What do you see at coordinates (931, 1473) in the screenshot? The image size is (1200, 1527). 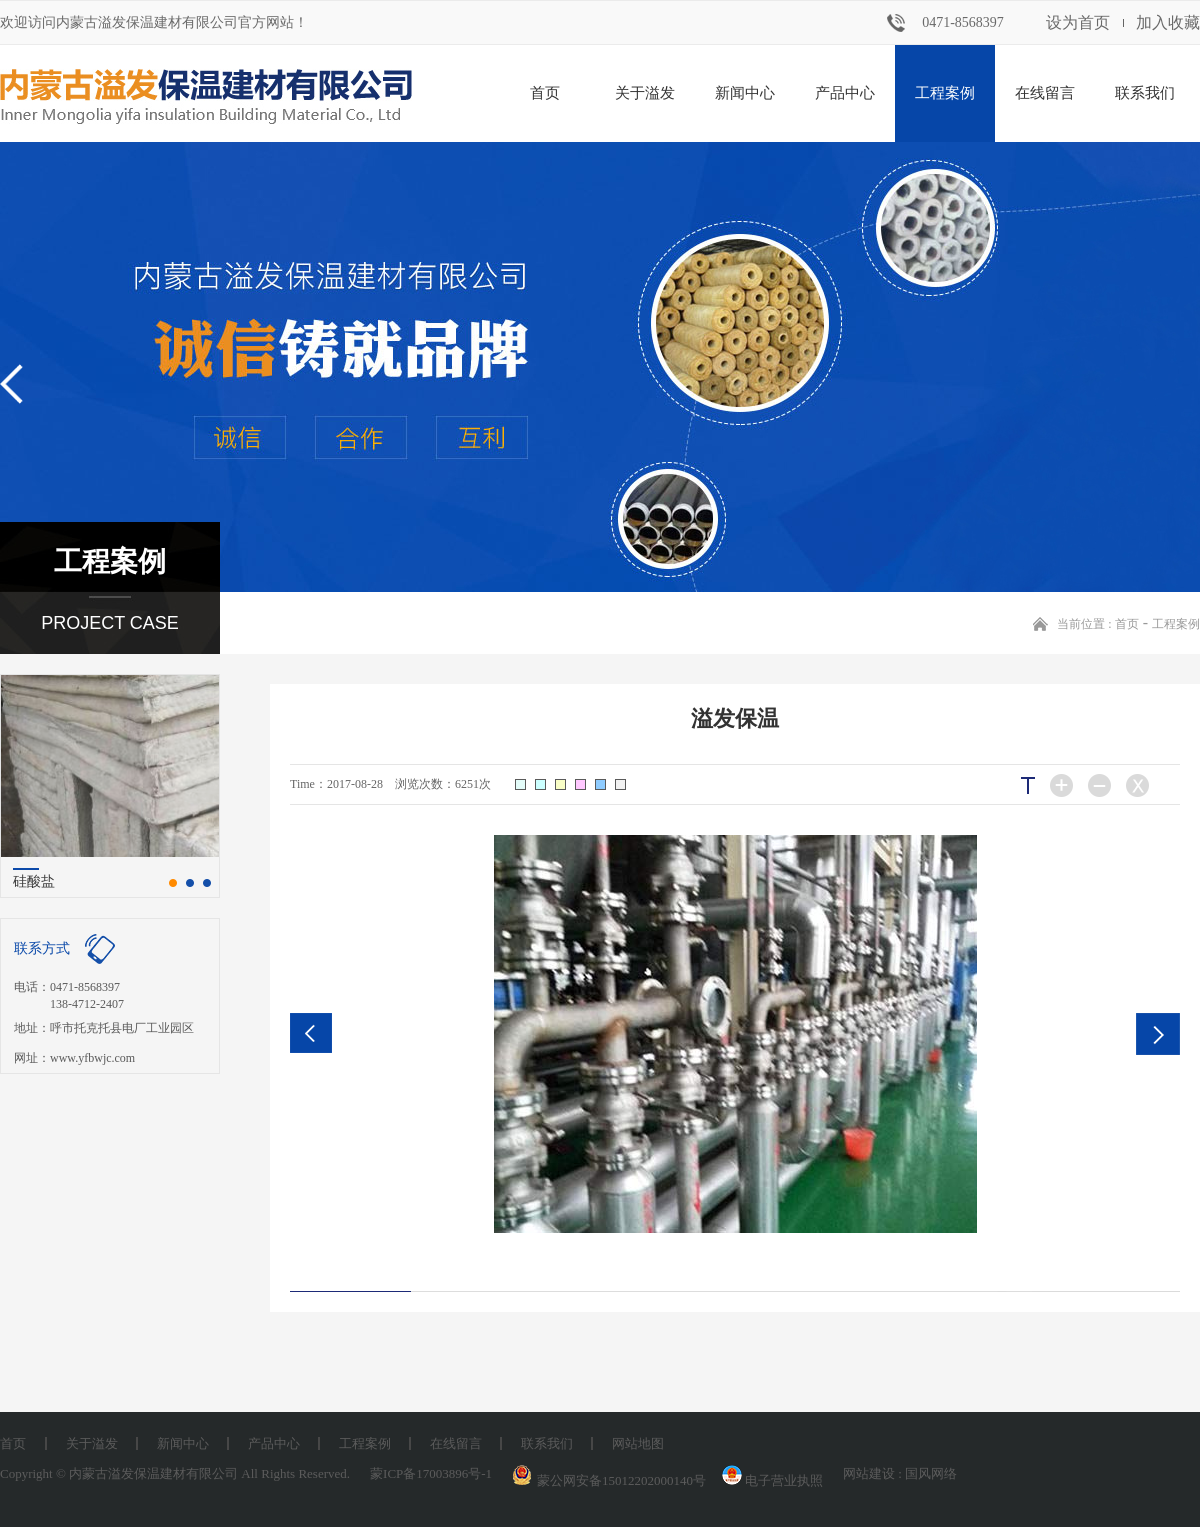 I see `国风网络` at bounding box center [931, 1473].